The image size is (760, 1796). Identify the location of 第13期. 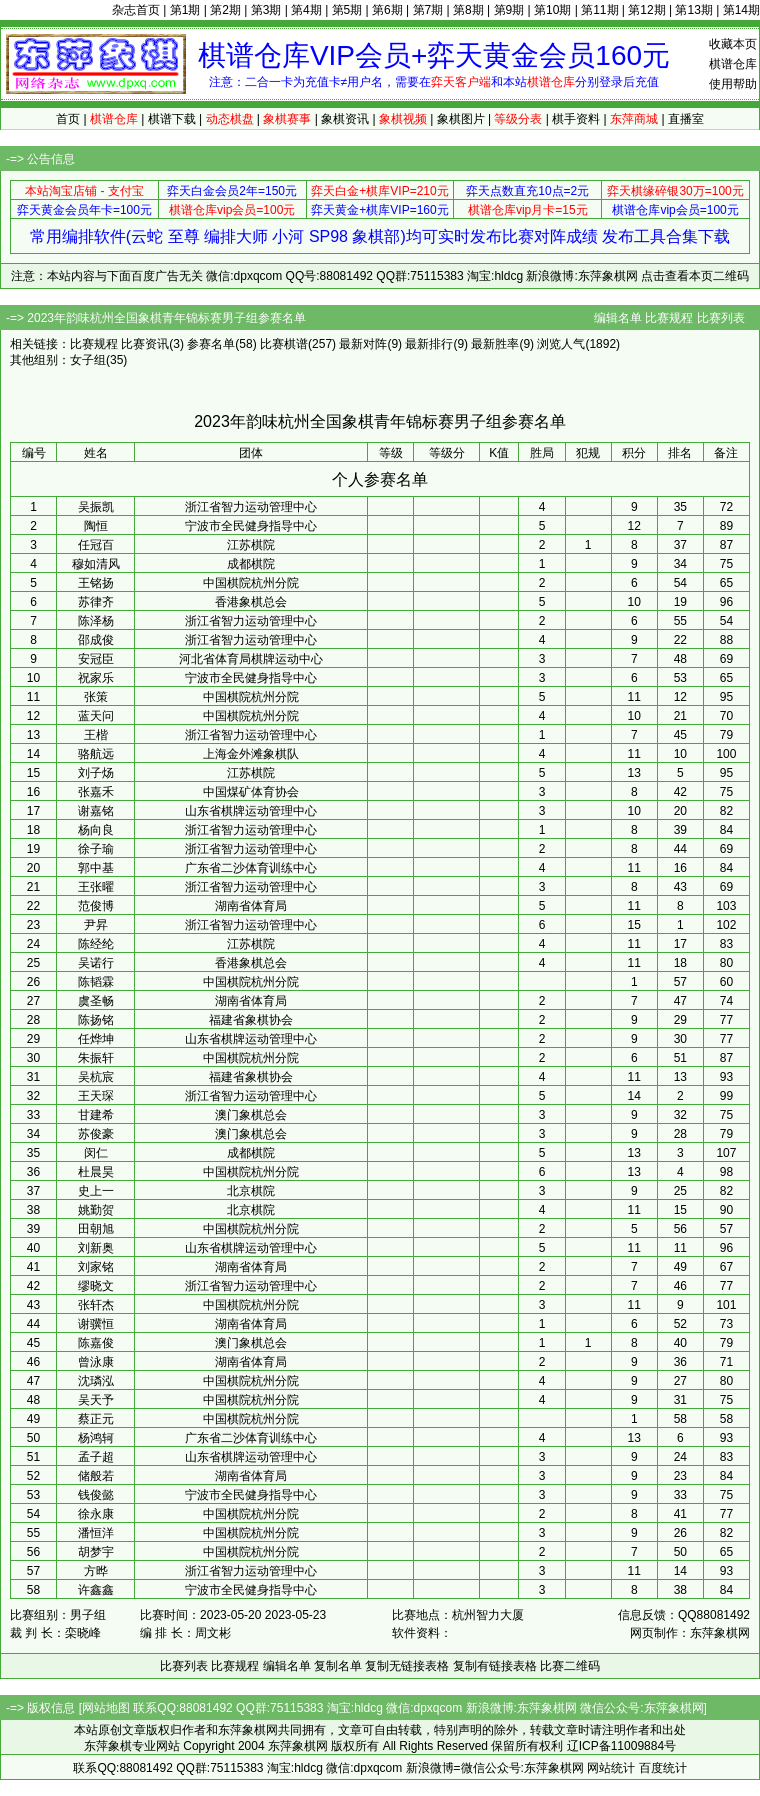
(693, 10).